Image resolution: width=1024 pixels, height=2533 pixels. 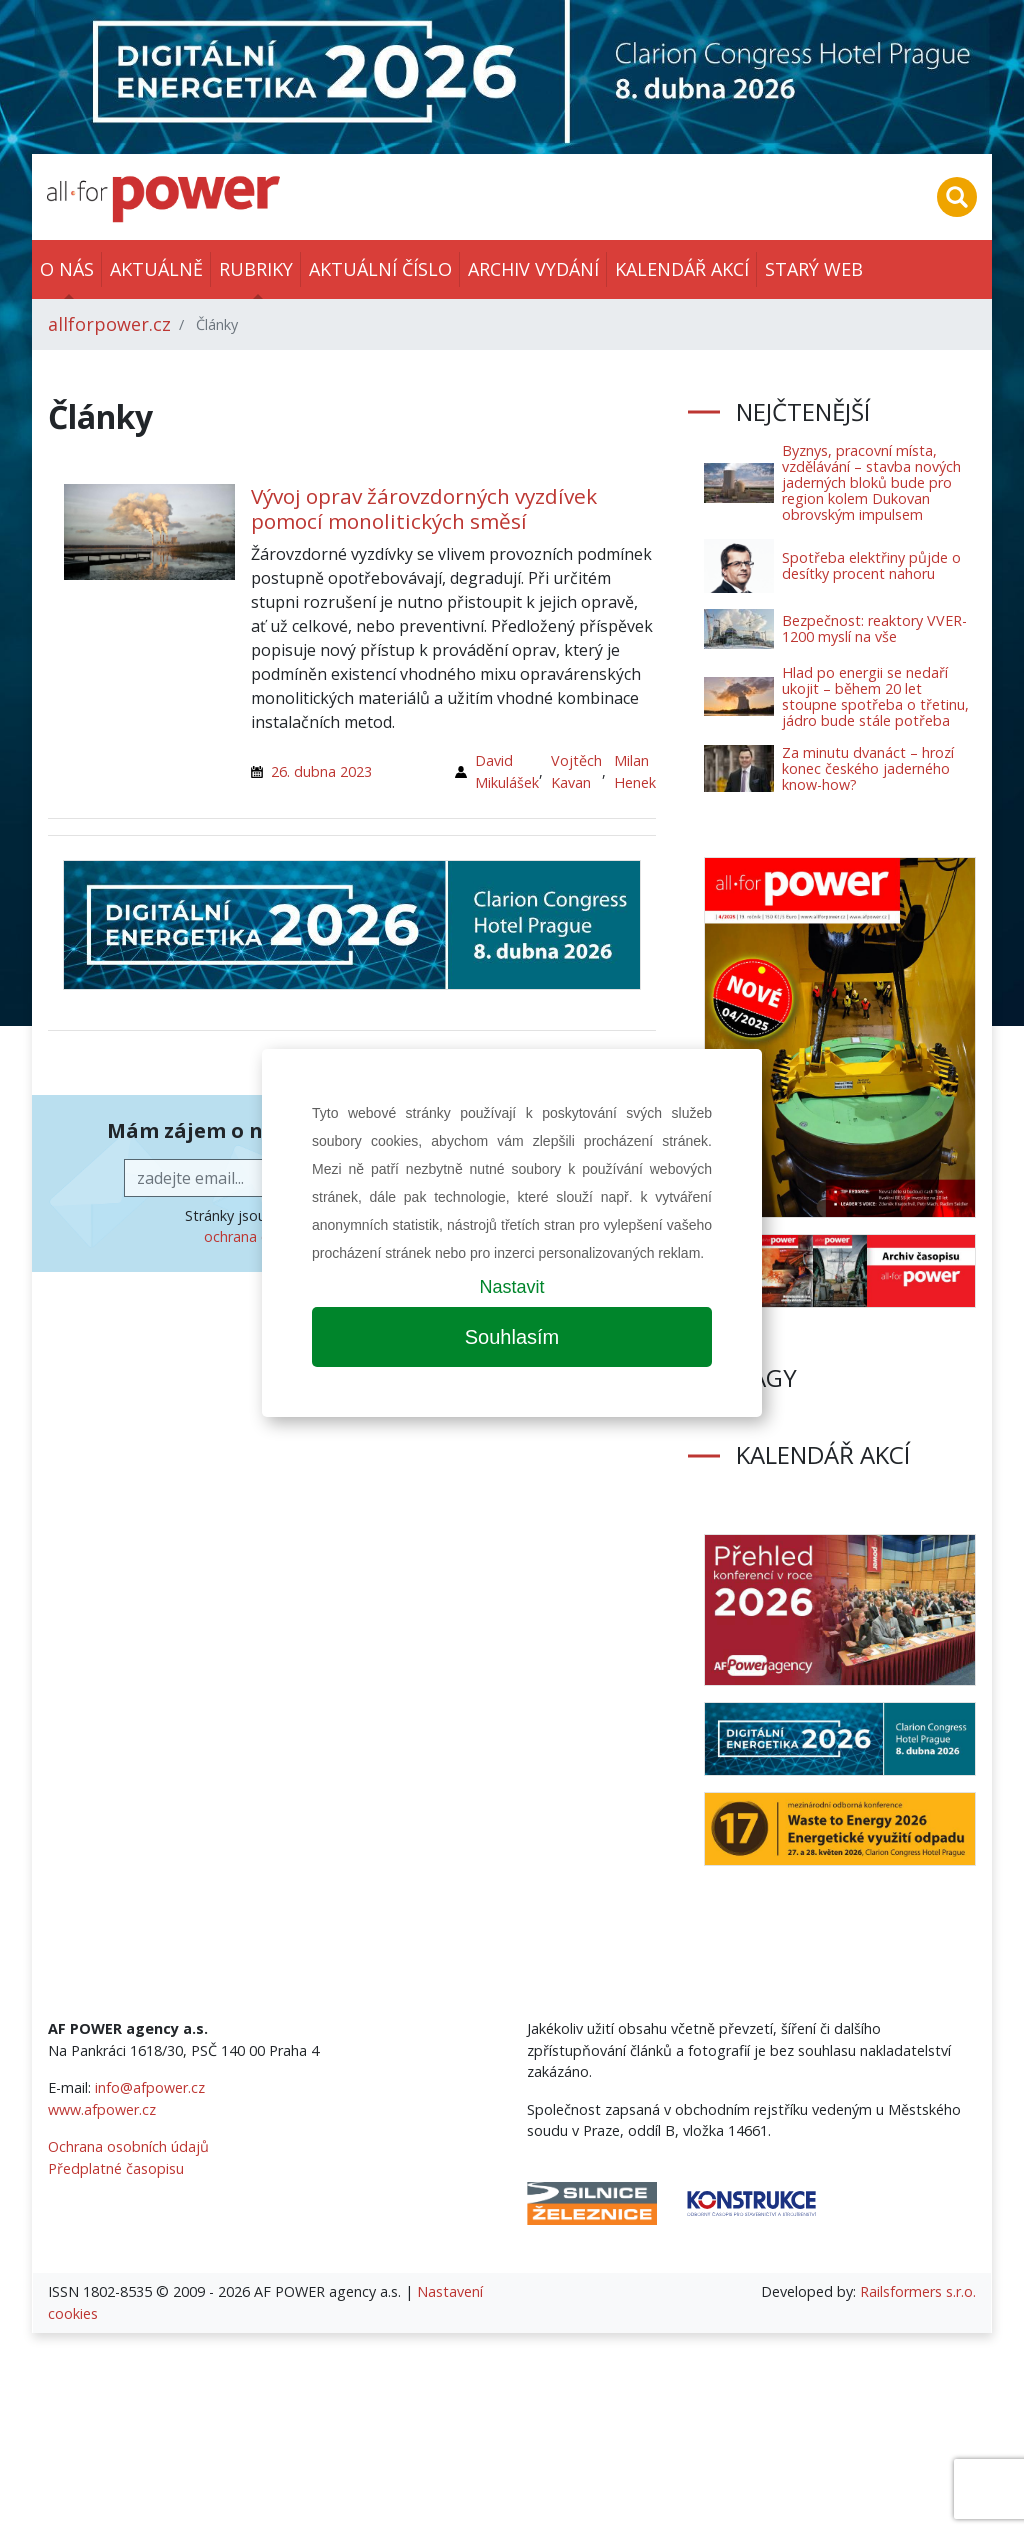 What do you see at coordinates (128, 2146) in the screenshot?
I see `Ochrana osobních údajů` at bounding box center [128, 2146].